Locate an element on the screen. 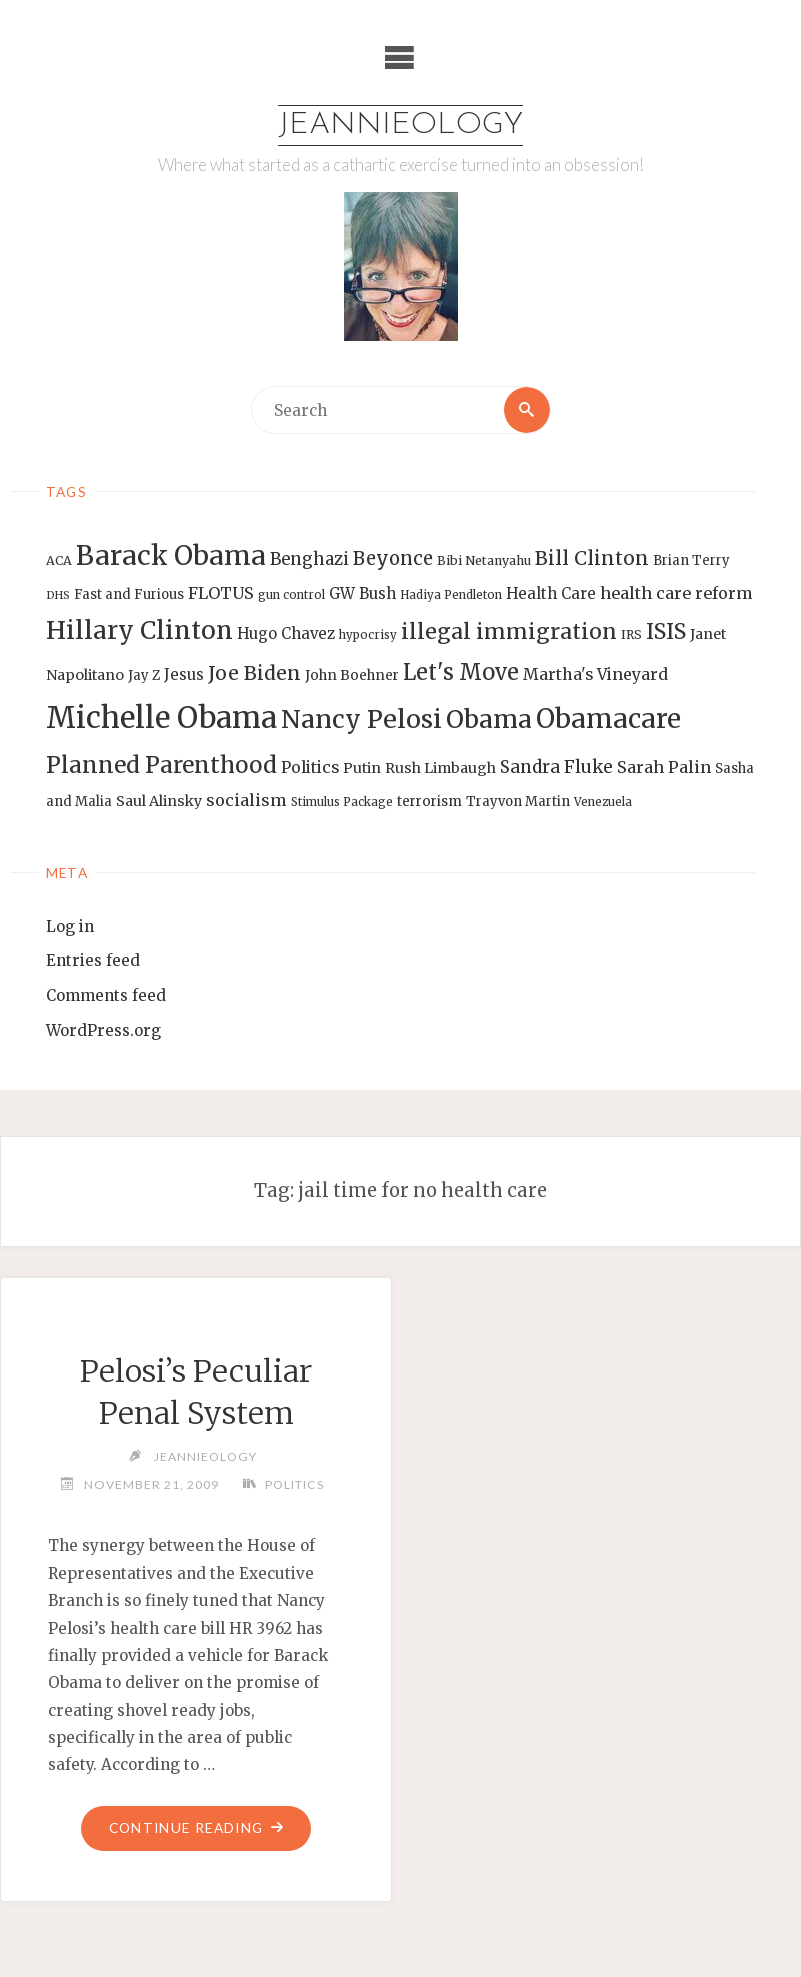 This screenshot has width=801, height=1977. ACA [ACA (13 items)] is located at coordinates (59, 560).